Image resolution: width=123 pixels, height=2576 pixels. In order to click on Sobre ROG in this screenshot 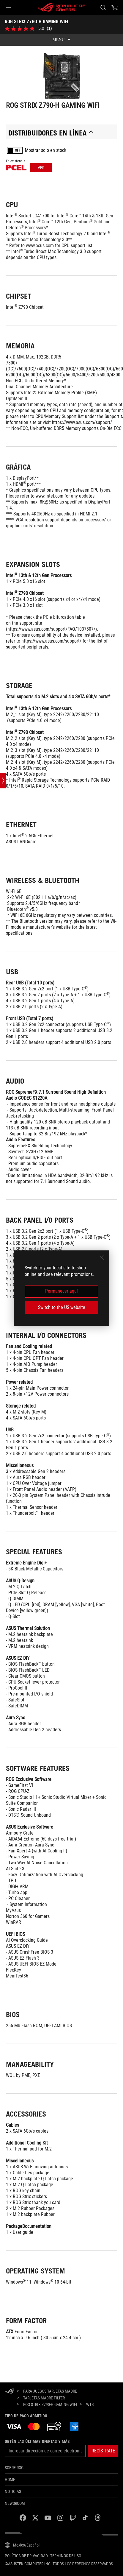, I will do `click(14, 2467)`.